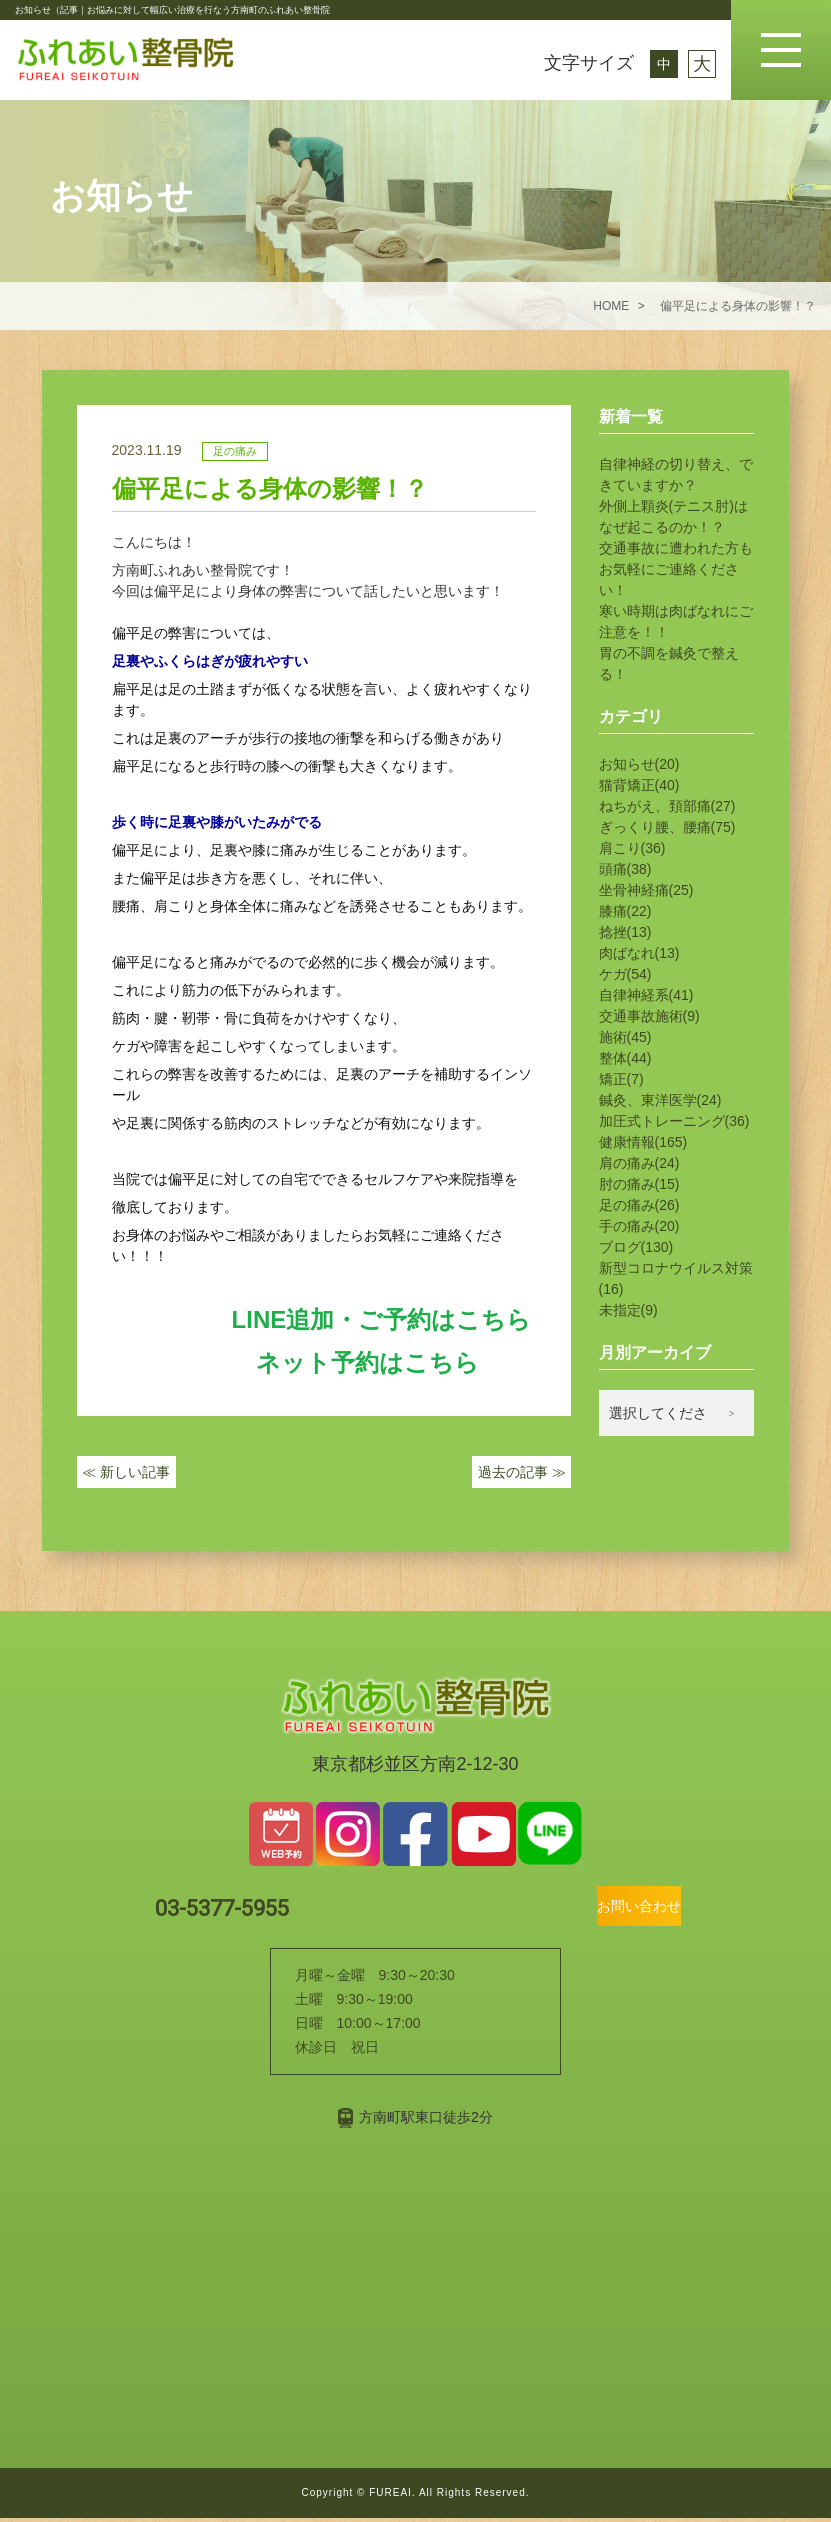 This screenshot has width=831, height=2522. What do you see at coordinates (660, 1100) in the screenshot?
I see `鍼灸、東洋医学(24)` at bounding box center [660, 1100].